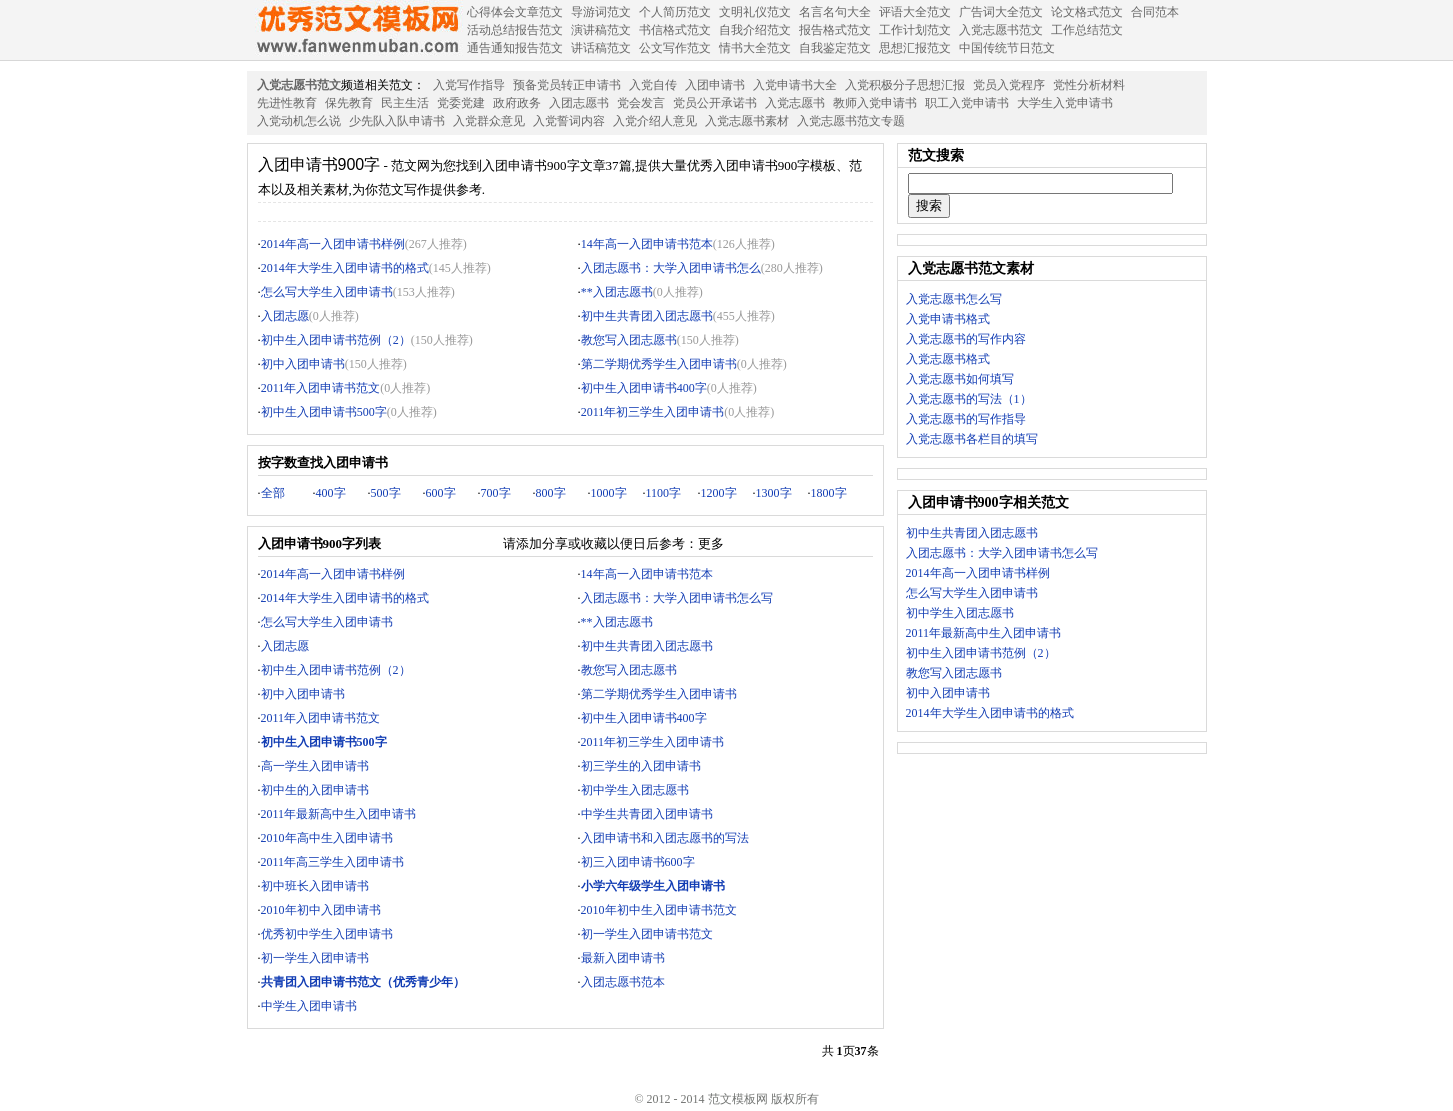 This screenshot has width=1453, height=1111. Describe the element at coordinates (609, 493) in the screenshot. I see `1000字` at that location.